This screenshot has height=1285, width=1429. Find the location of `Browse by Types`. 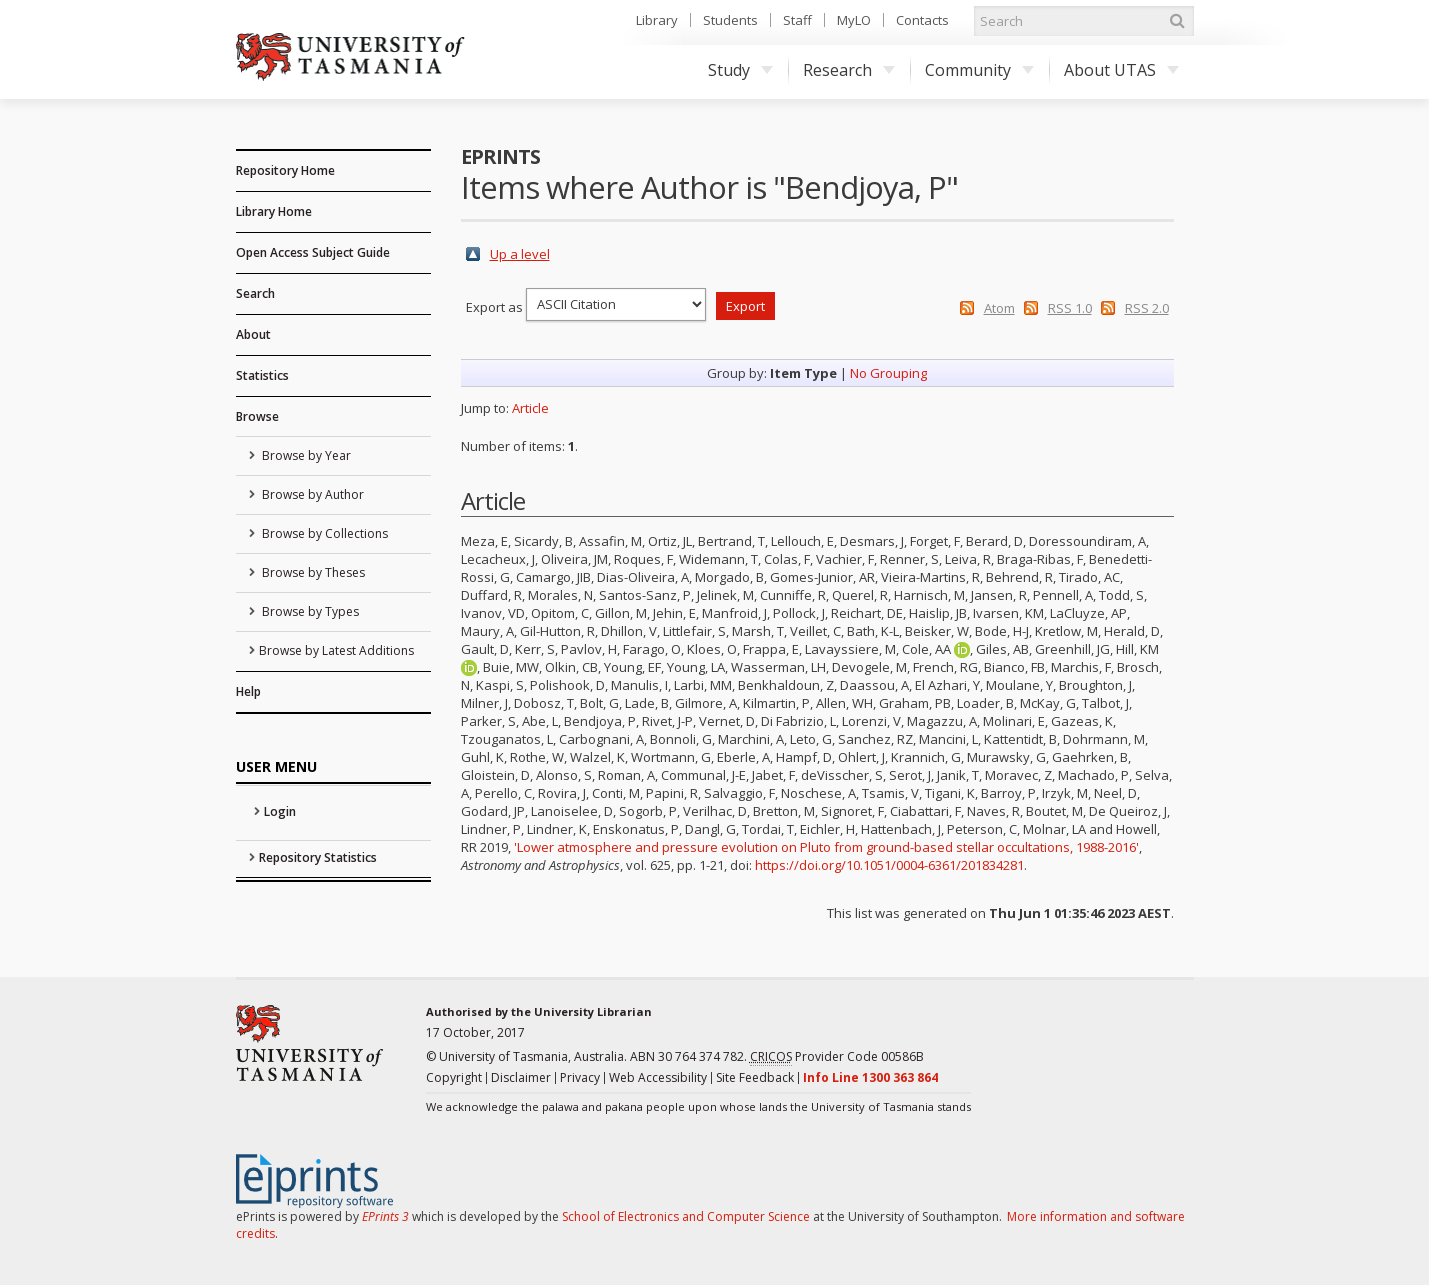

Browse by Types is located at coordinates (309, 611).